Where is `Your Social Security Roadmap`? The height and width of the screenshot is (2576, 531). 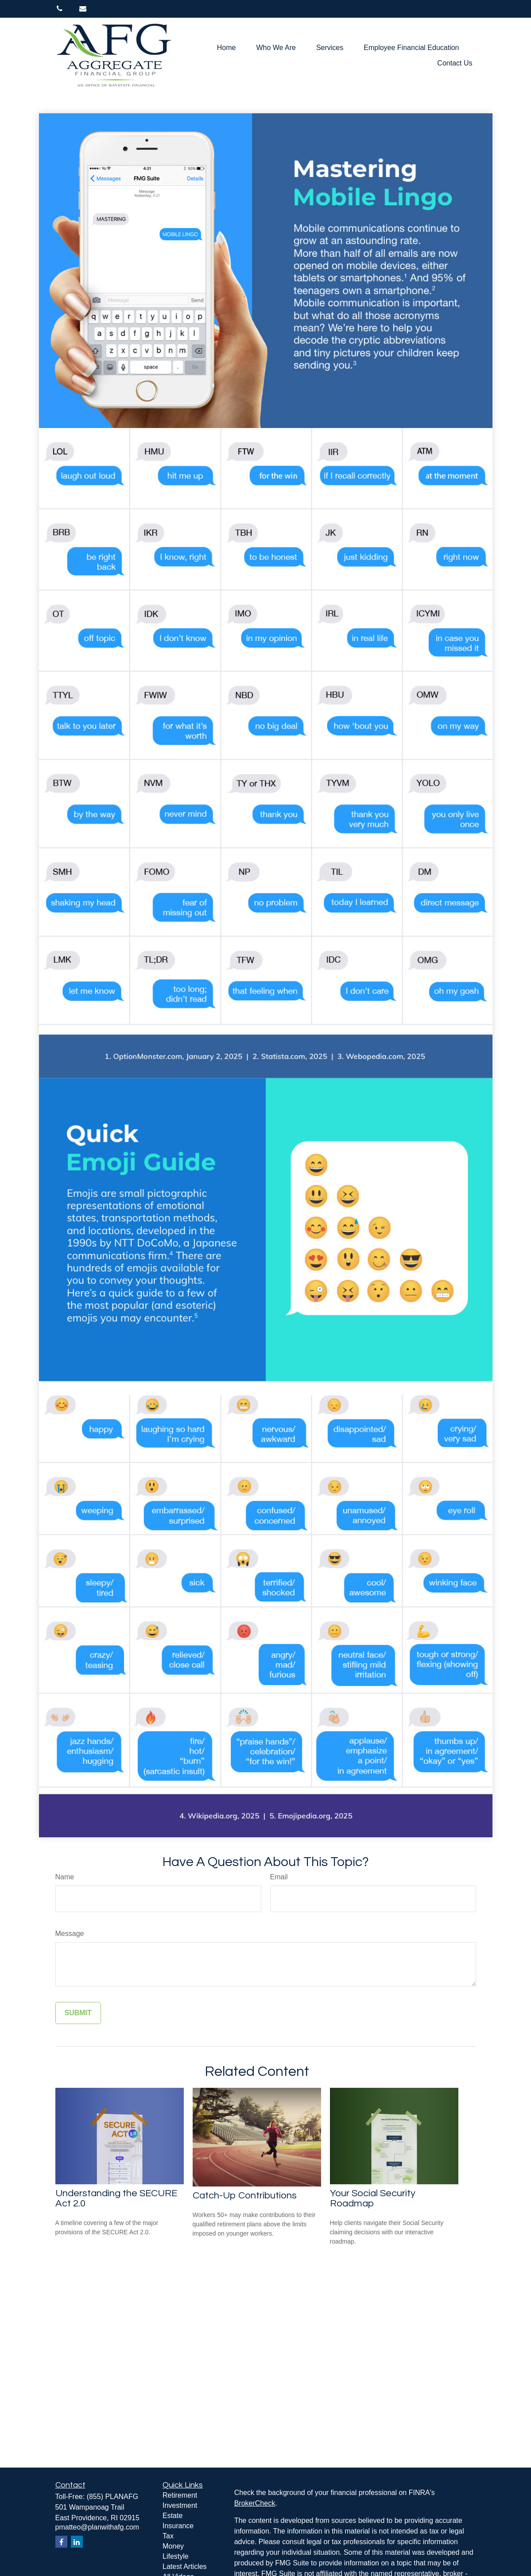 Your Social Security Roadmap is located at coordinates (372, 2198).